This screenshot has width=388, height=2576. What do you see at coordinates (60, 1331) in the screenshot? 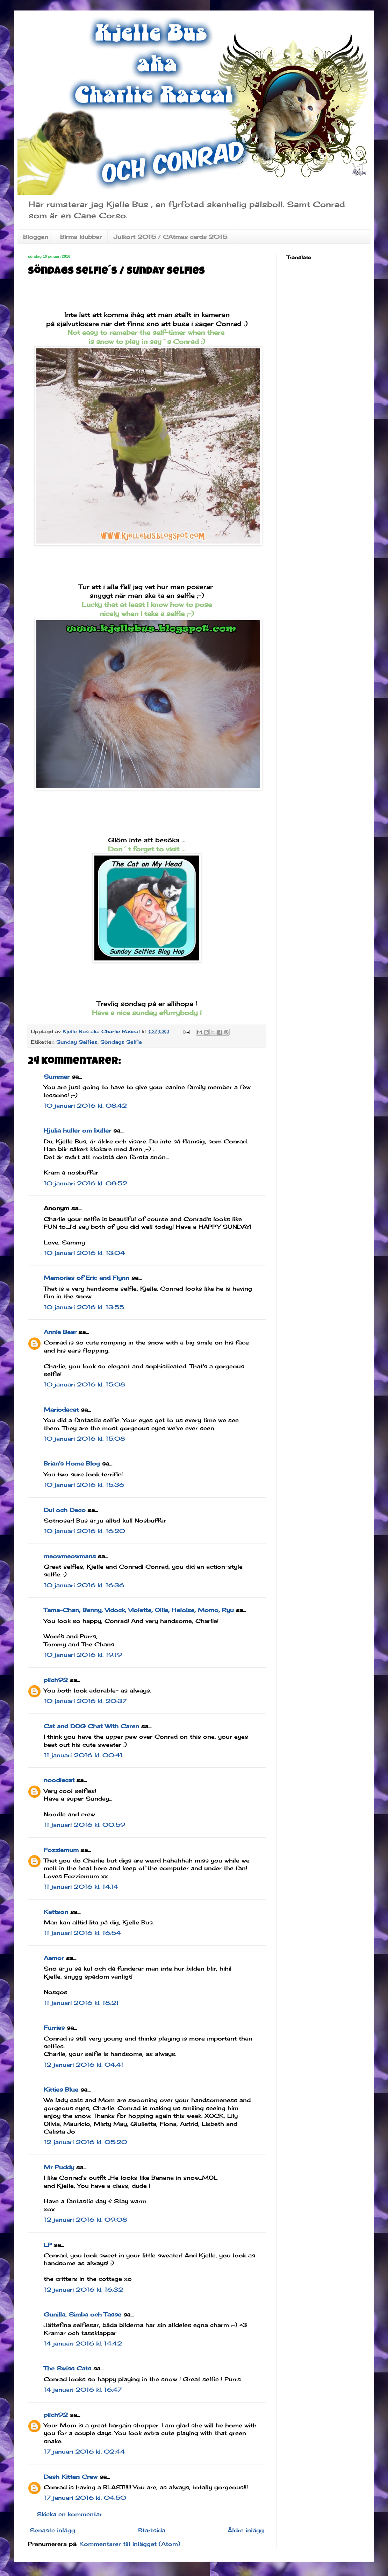
I see `Annie Bear` at bounding box center [60, 1331].